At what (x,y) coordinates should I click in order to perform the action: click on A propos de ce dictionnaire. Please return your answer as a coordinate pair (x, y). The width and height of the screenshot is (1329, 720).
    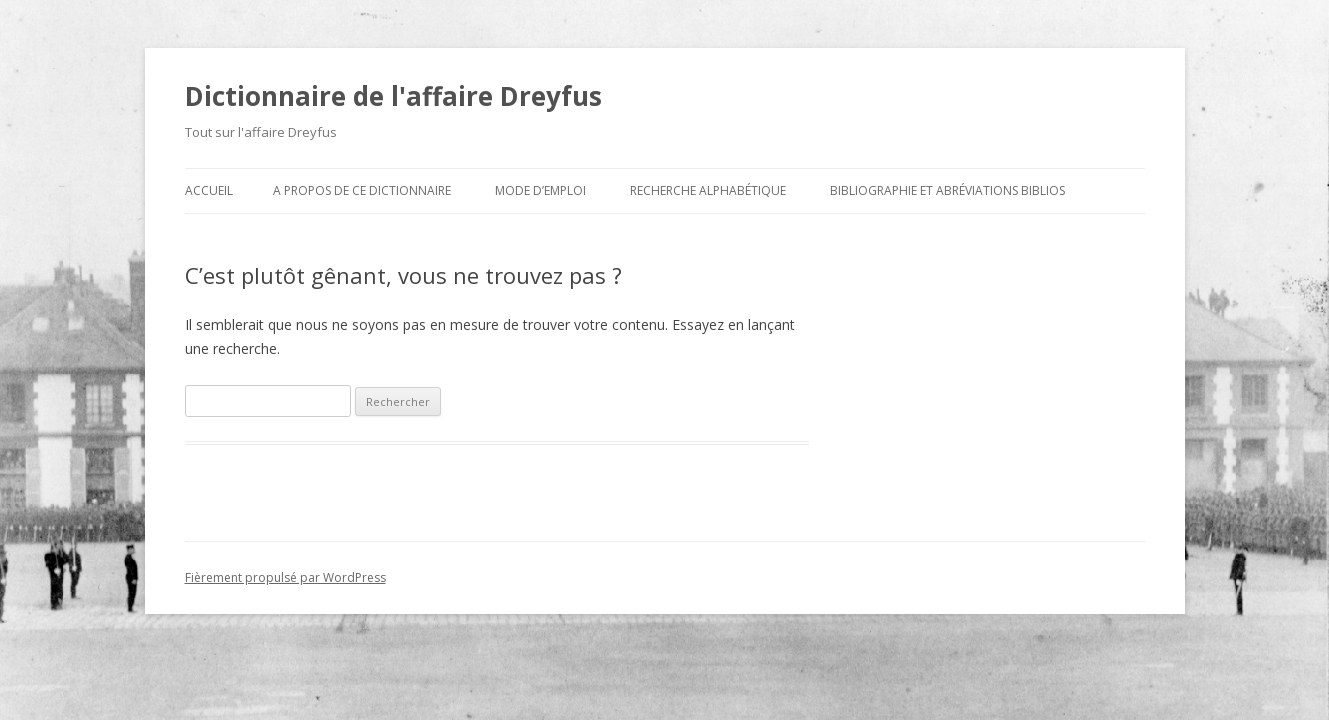
    Looking at the image, I should click on (362, 190).